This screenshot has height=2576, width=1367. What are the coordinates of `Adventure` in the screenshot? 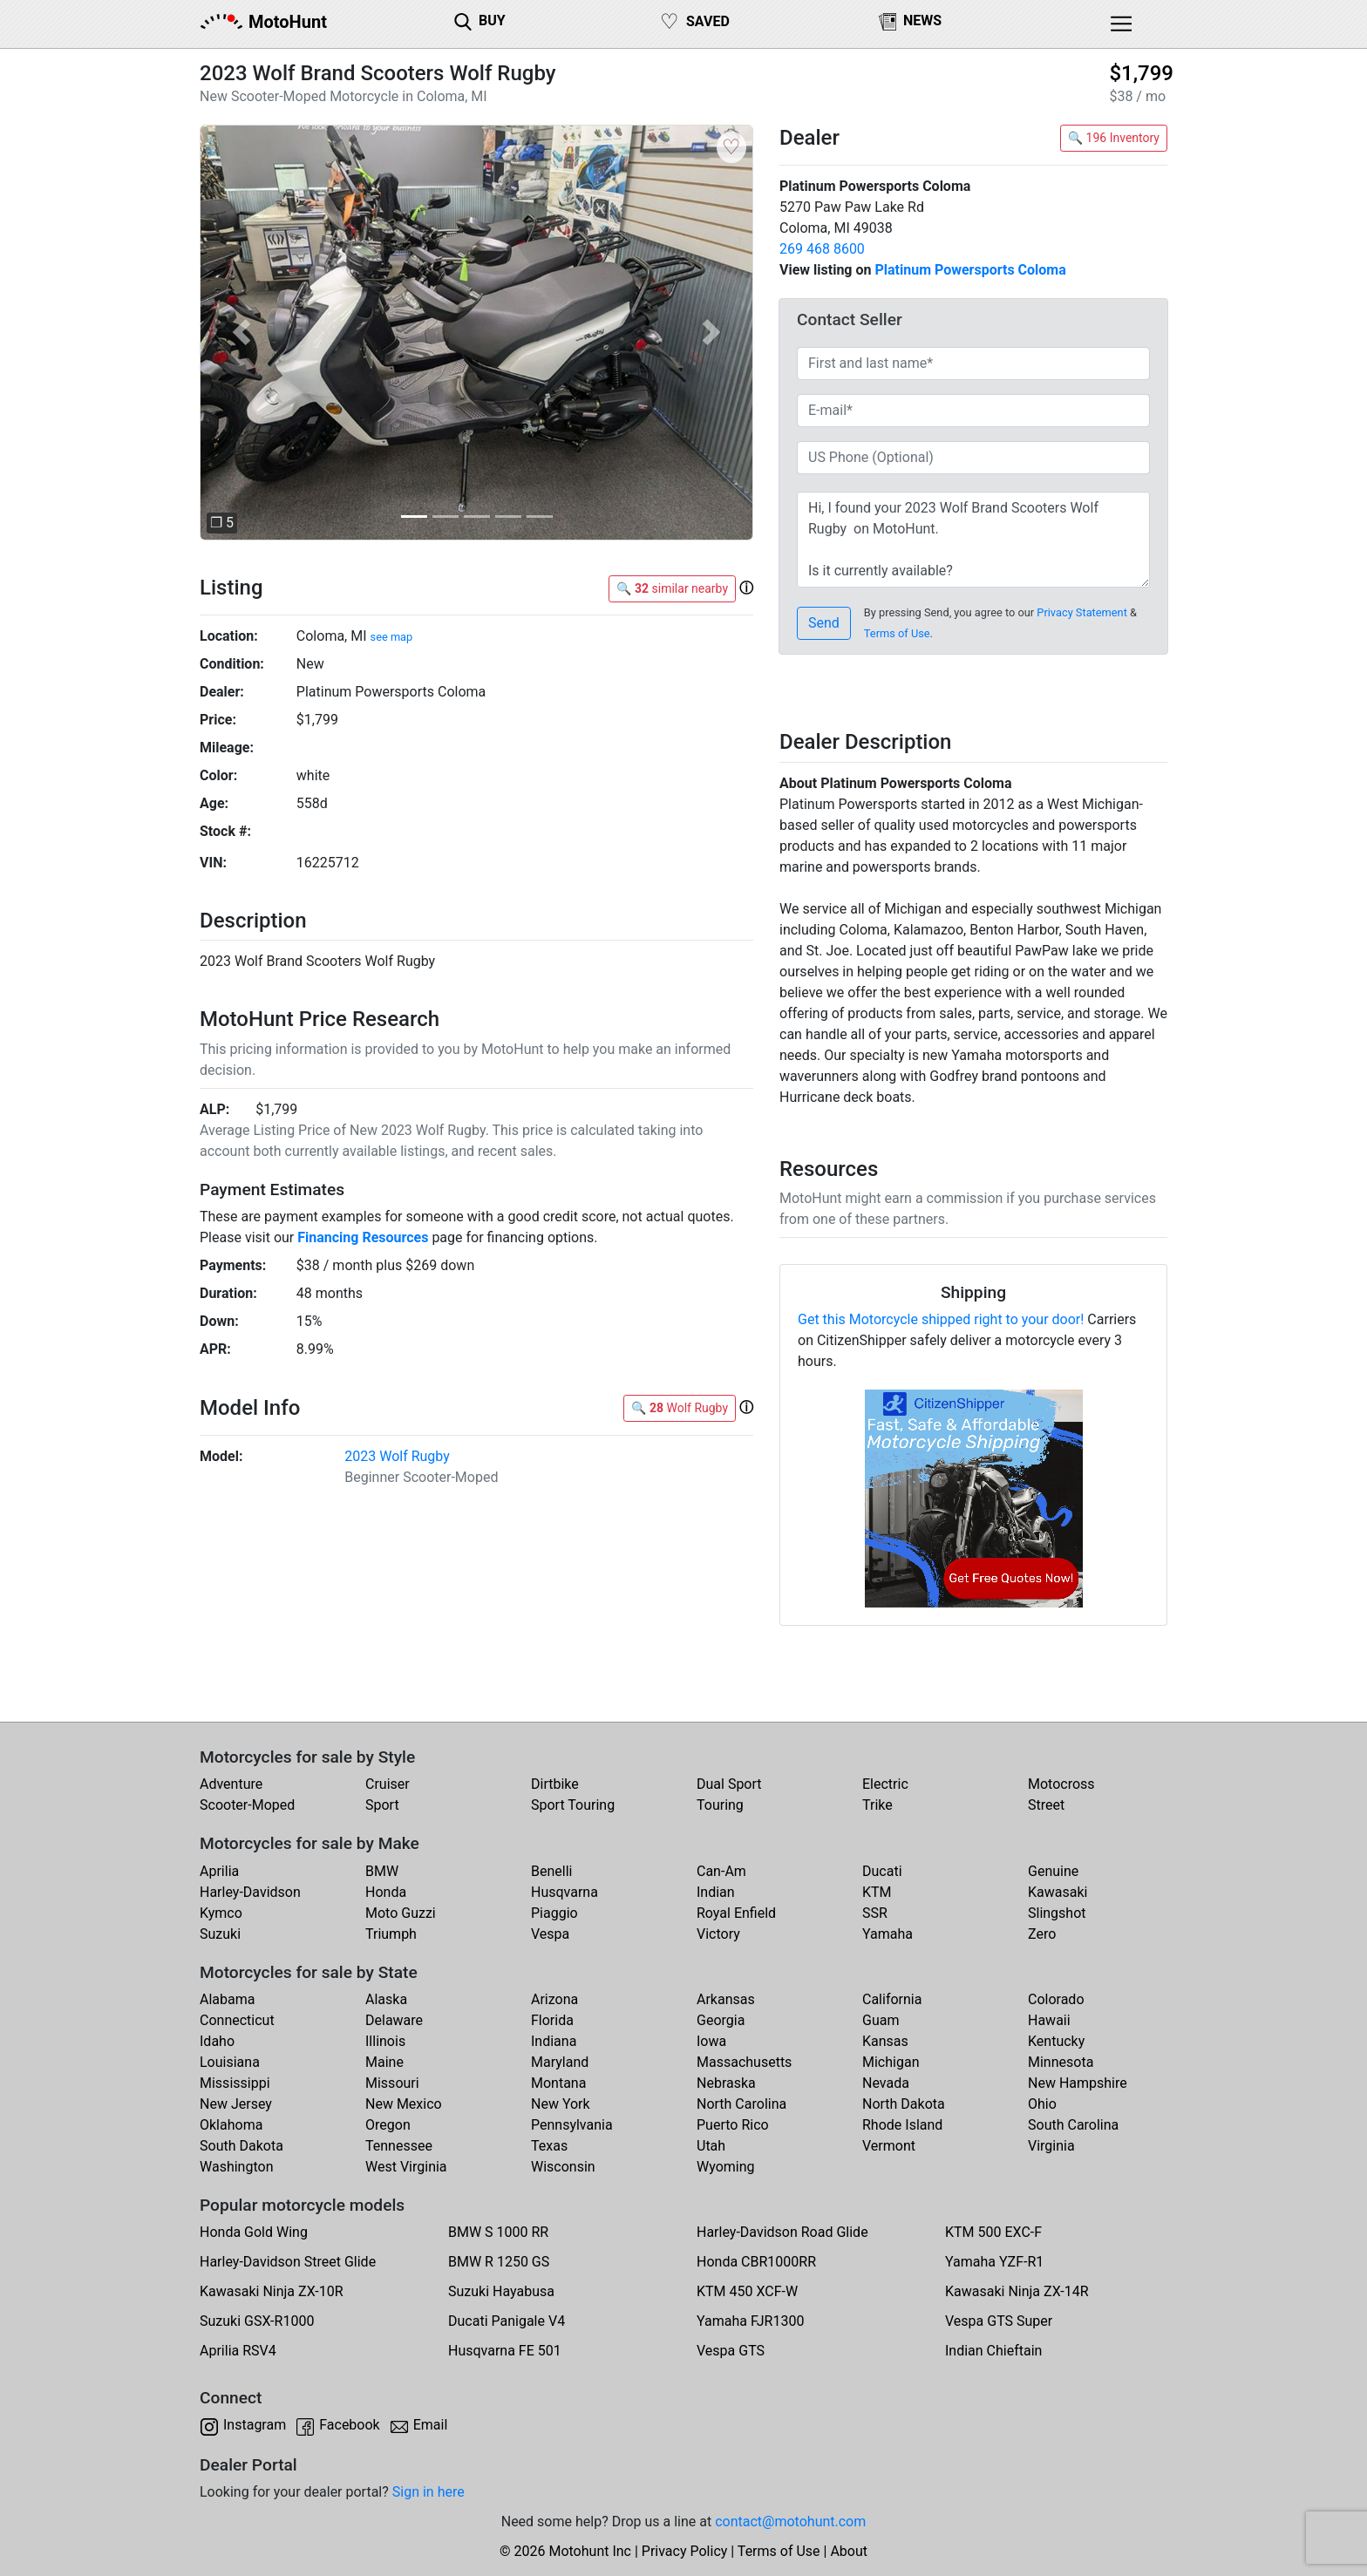 It's located at (231, 1784).